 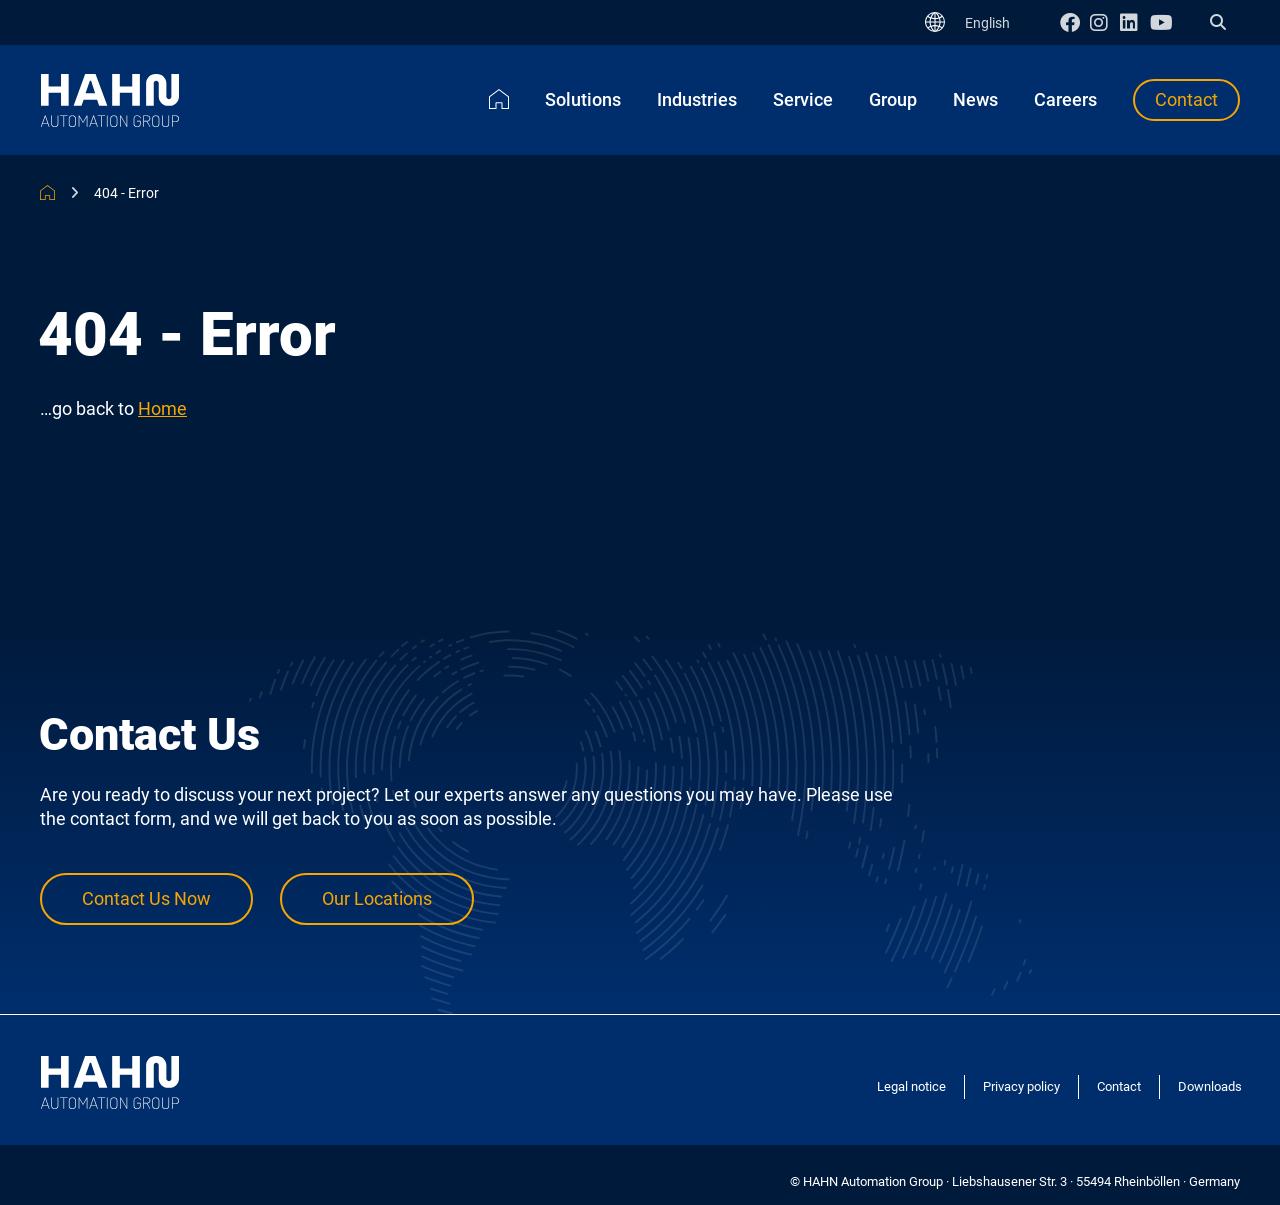 What do you see at coordinates (911, 1086) in the screenshot?
I see `Legal notice` at bounding box center [911, 1086].